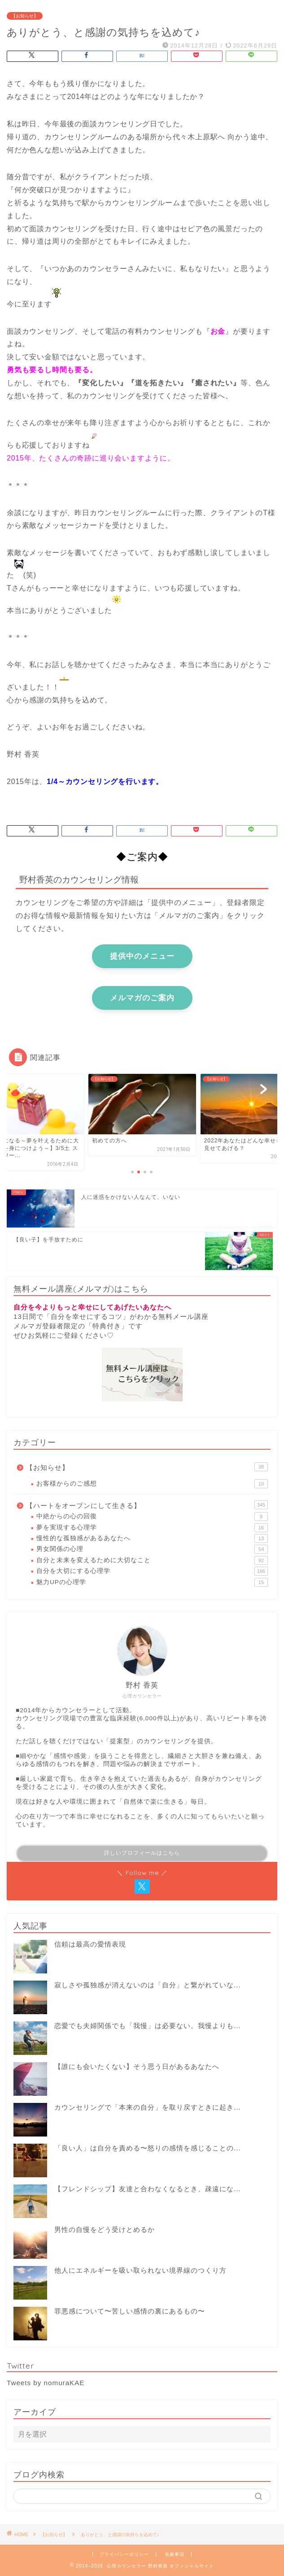  Describe the element at coordinates (90, 1944) in the screenshot. I see `信頼は最高の愛情表現` at that location.